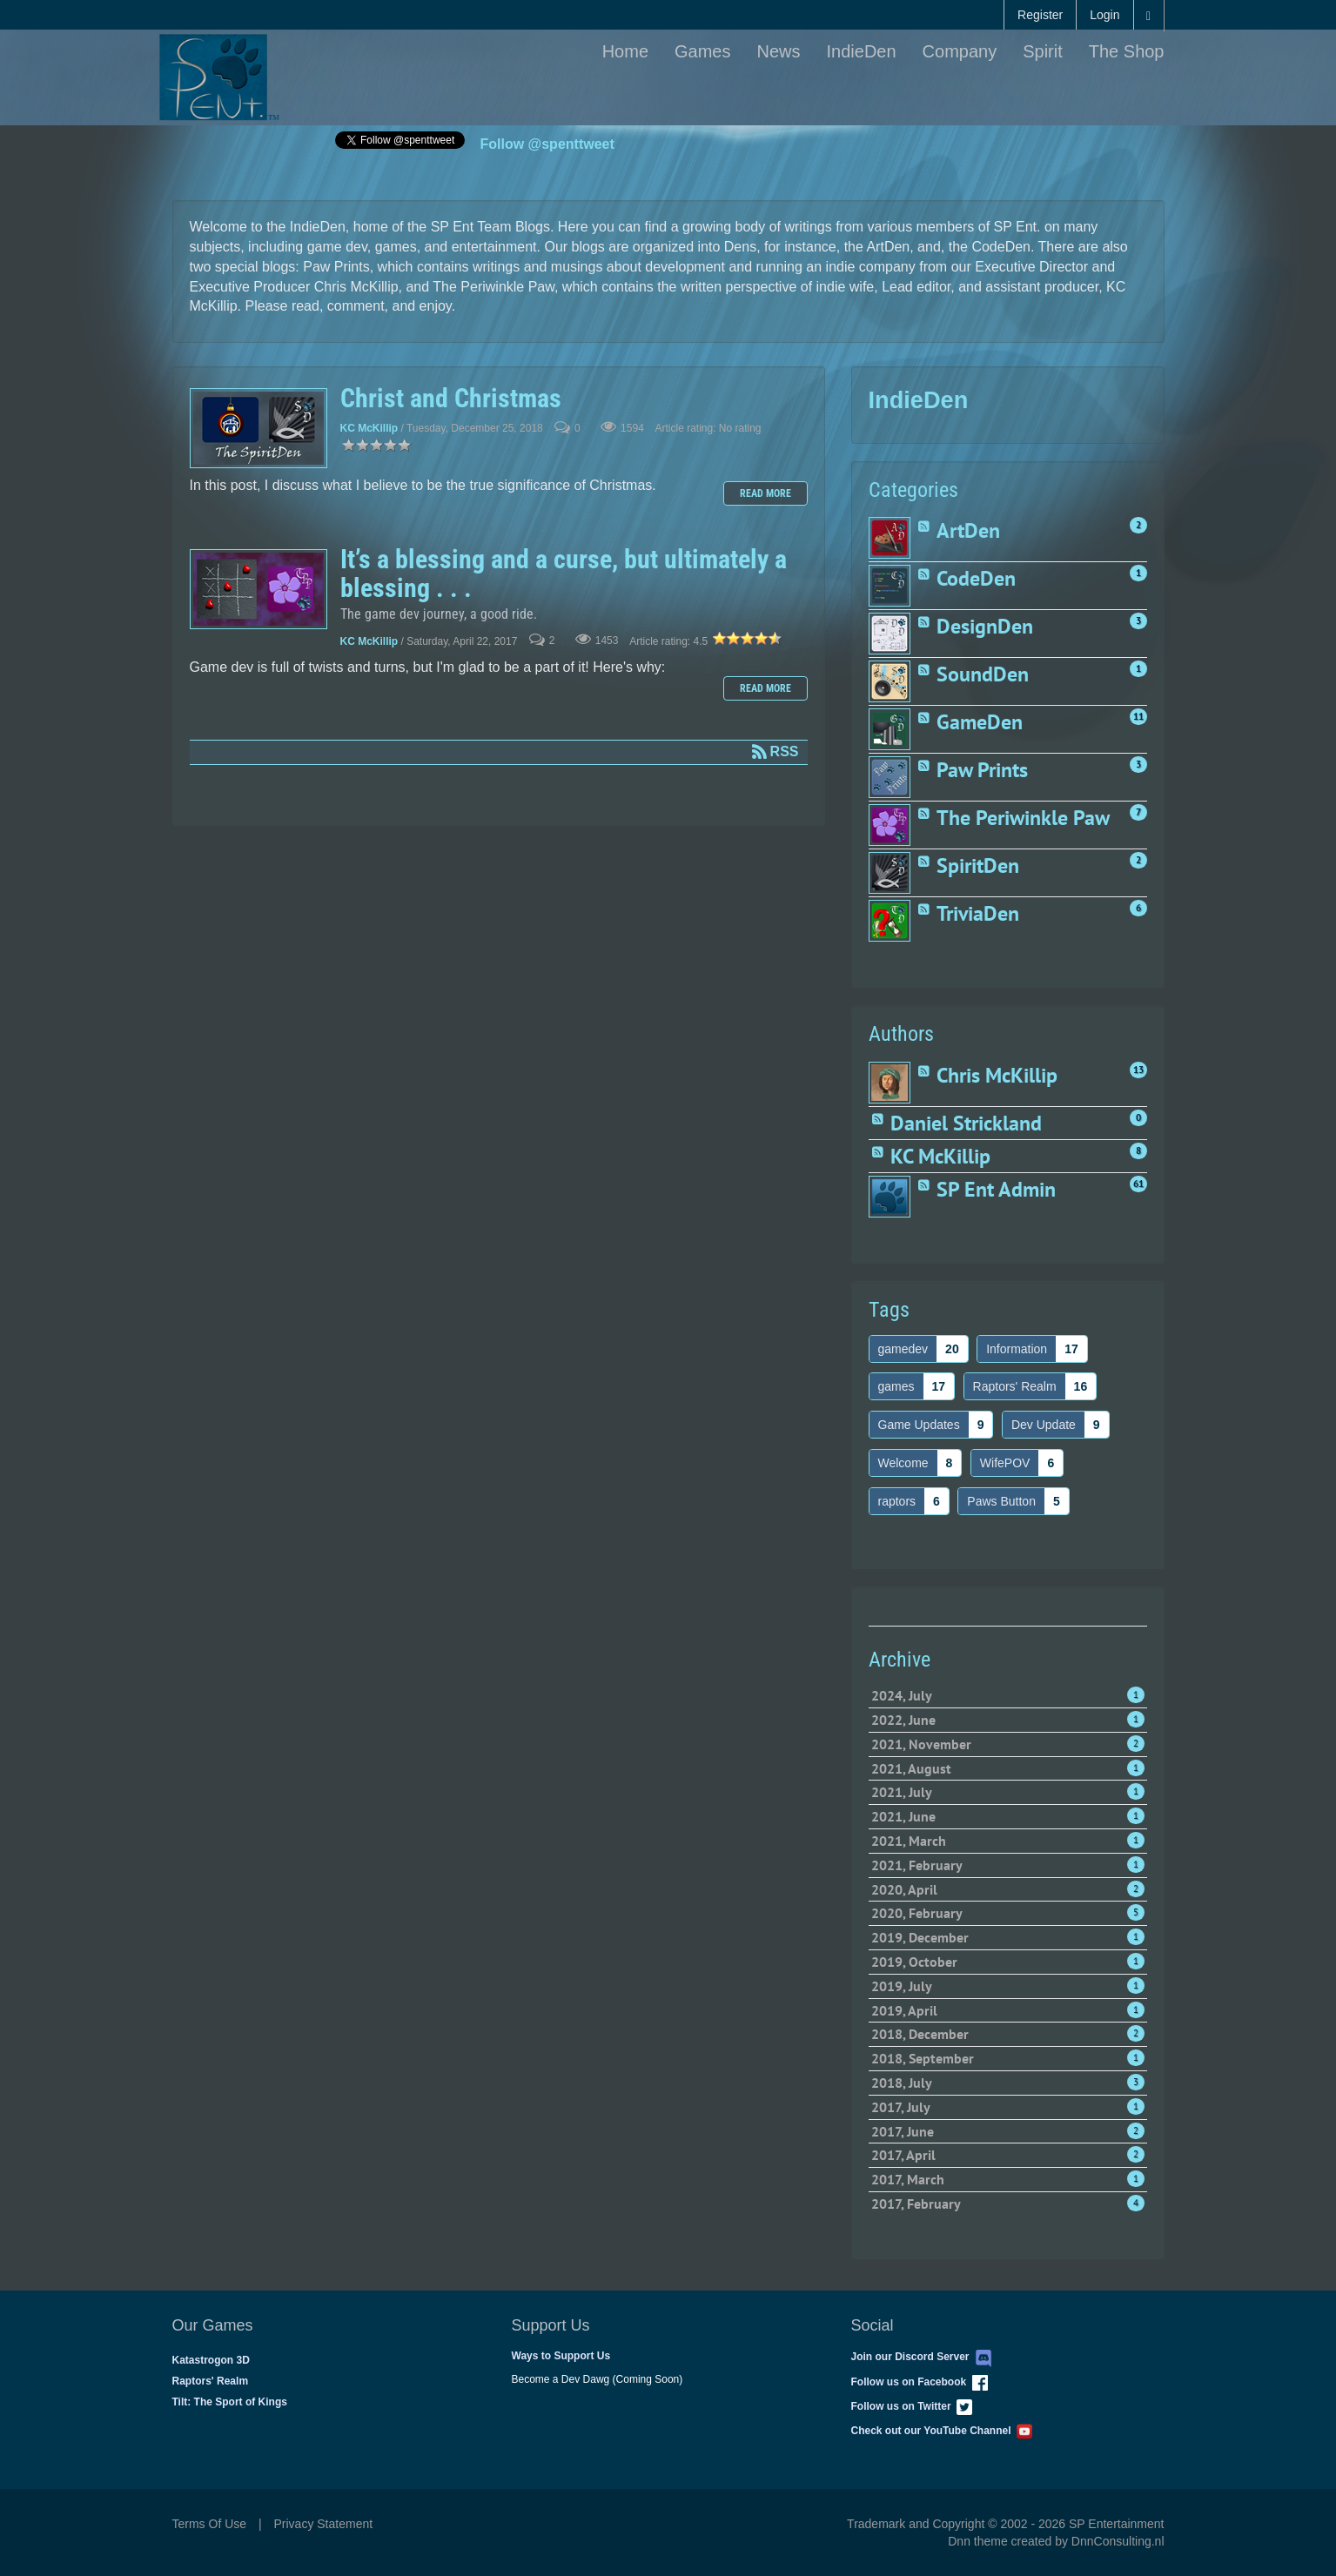  Describe the element at coordinates (1008, 1913) in the screenshot. I see `2020, February` at that location.